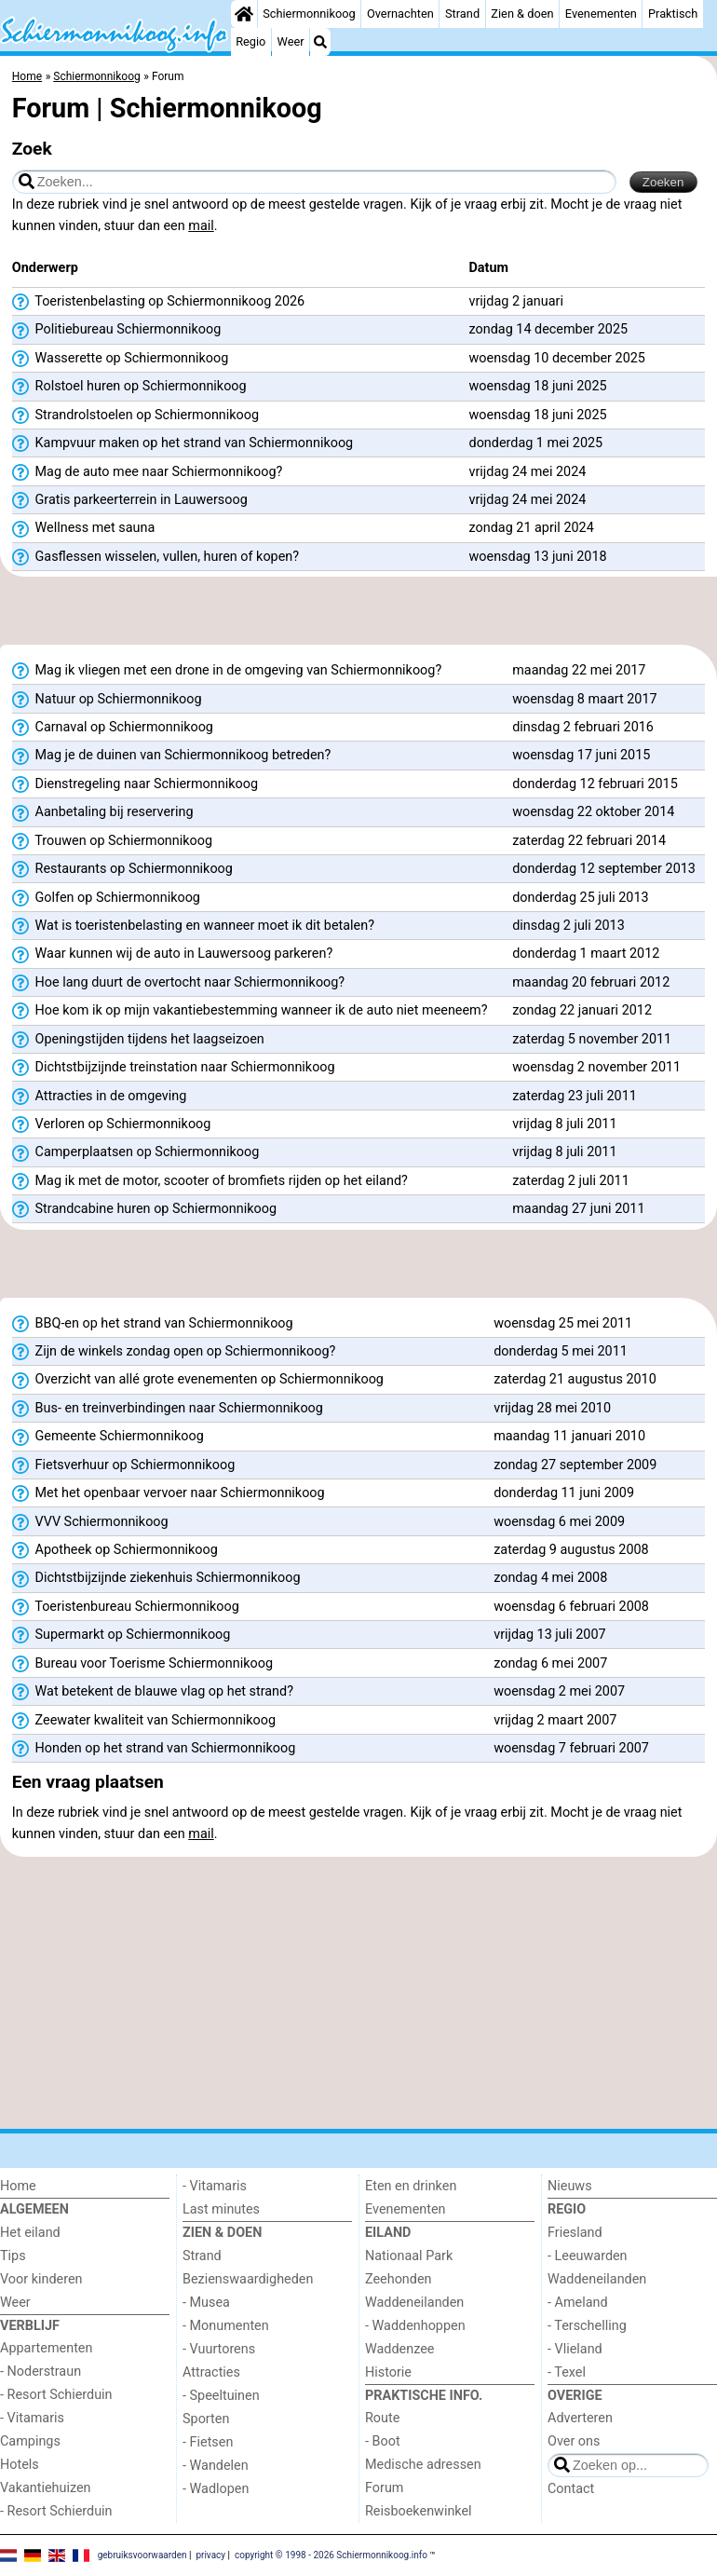  I want to click on Hoe kom ik op mijn vakantiebestemming wanneer ik de auto niet meeneem?, so click(250, 1010).